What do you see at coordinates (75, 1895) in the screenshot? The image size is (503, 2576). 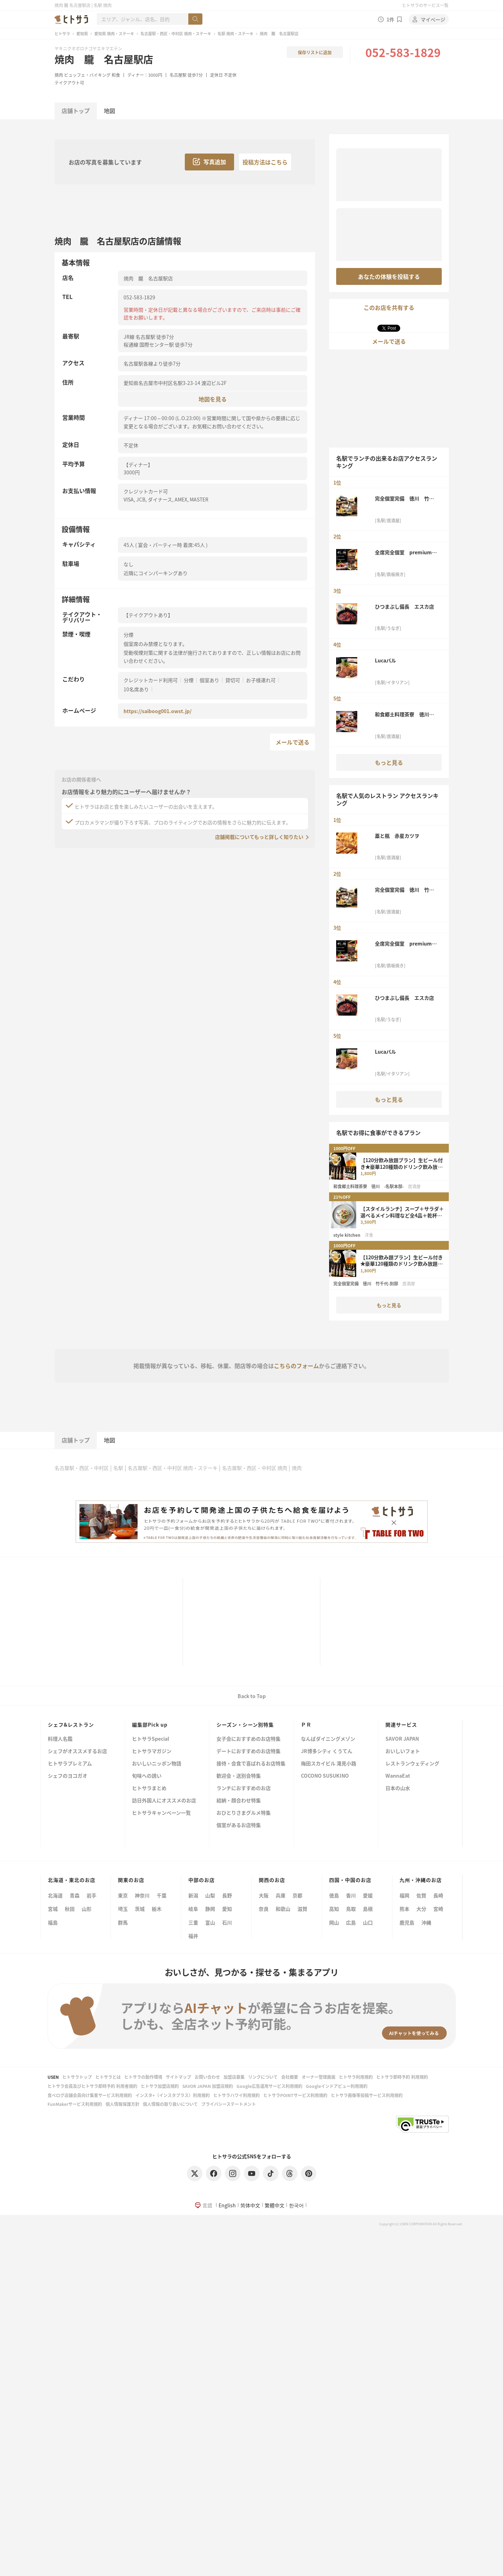 I see `青森` at bounding box center [75, 1895].